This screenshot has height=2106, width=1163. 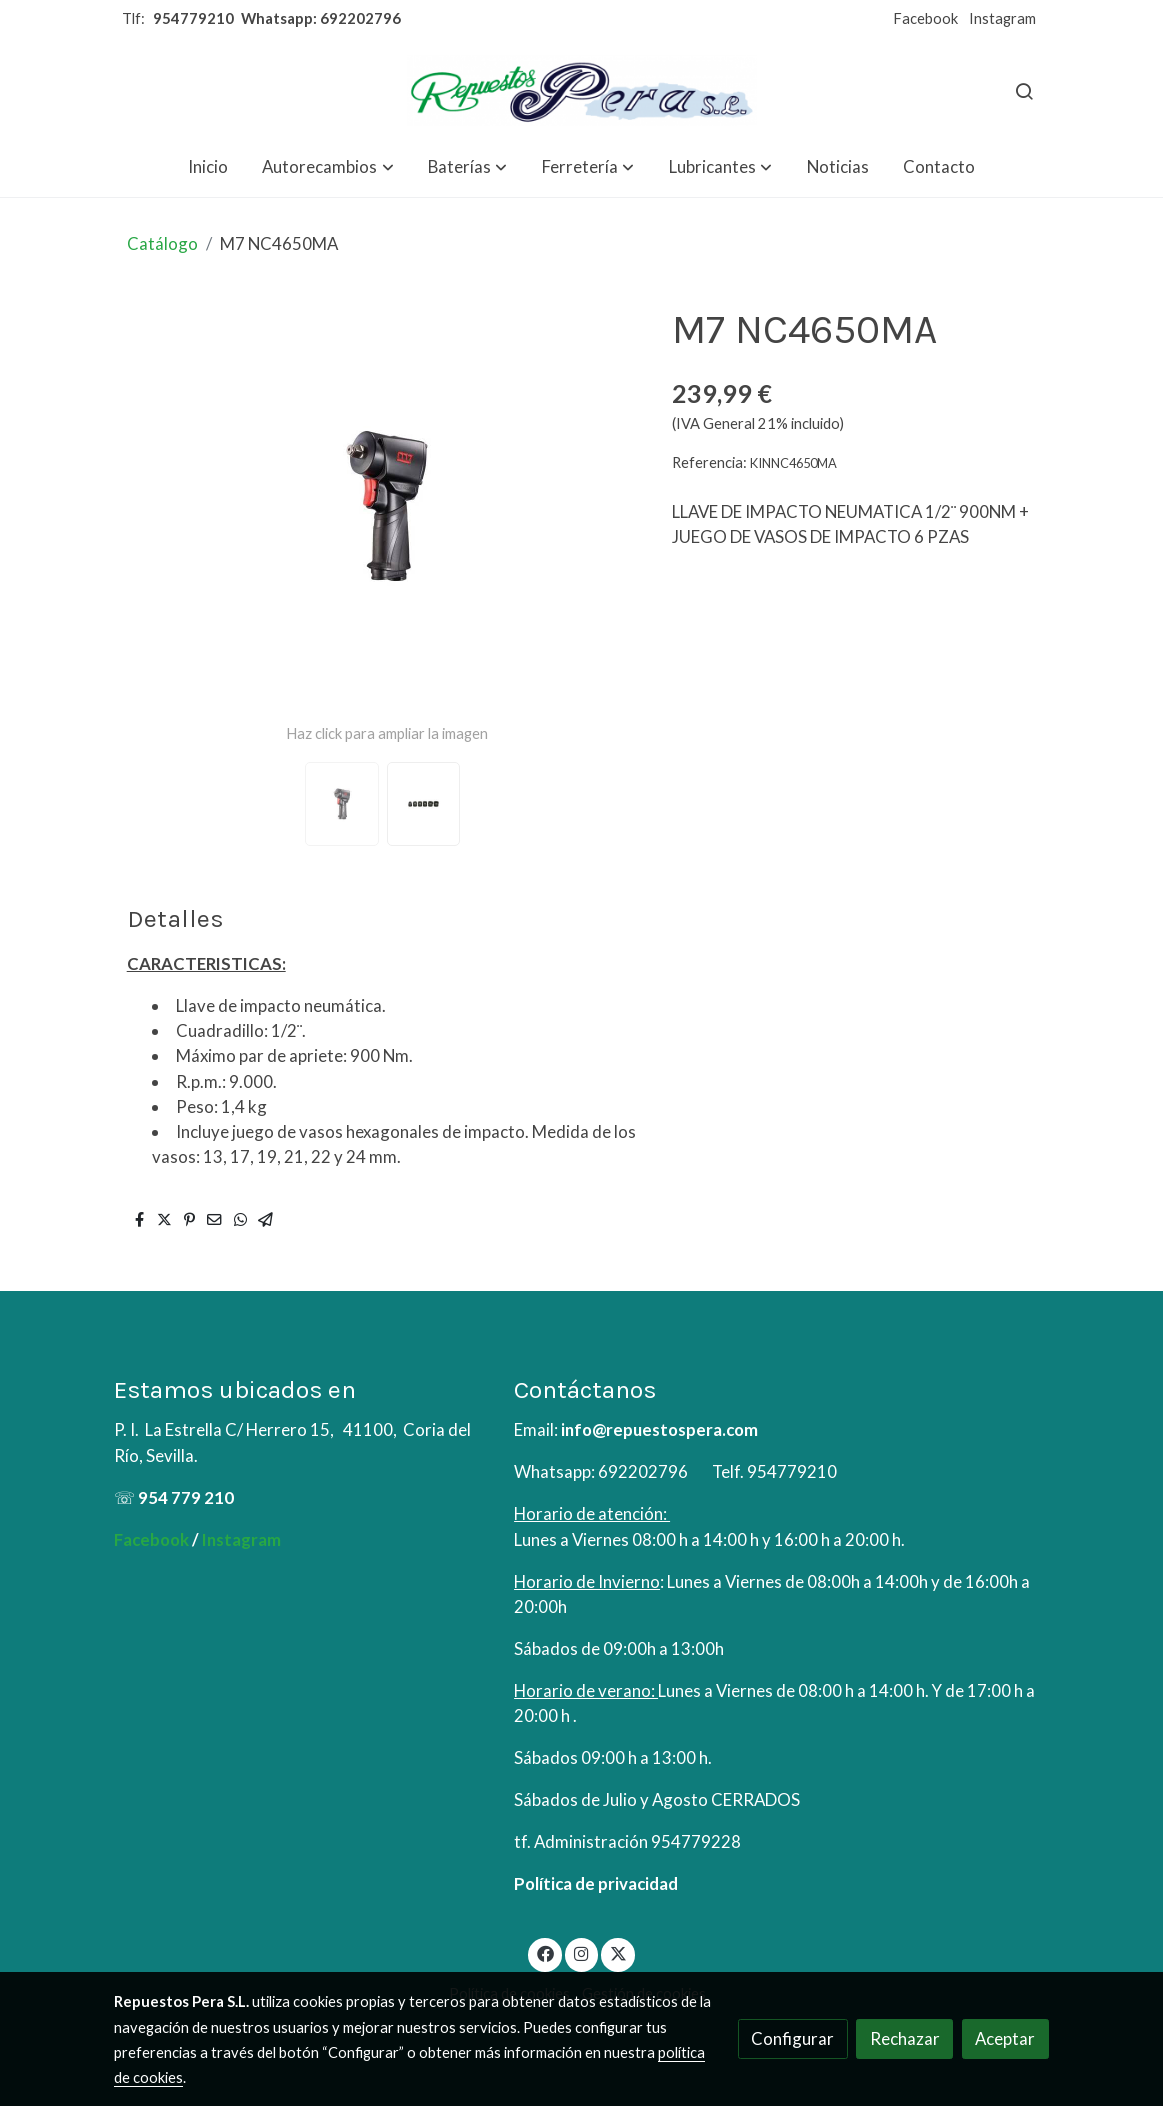 What do you see at coordinates (1005, 2038) in the screenshot?
I see `Aceptar` at bounding box center [1005, 2038].